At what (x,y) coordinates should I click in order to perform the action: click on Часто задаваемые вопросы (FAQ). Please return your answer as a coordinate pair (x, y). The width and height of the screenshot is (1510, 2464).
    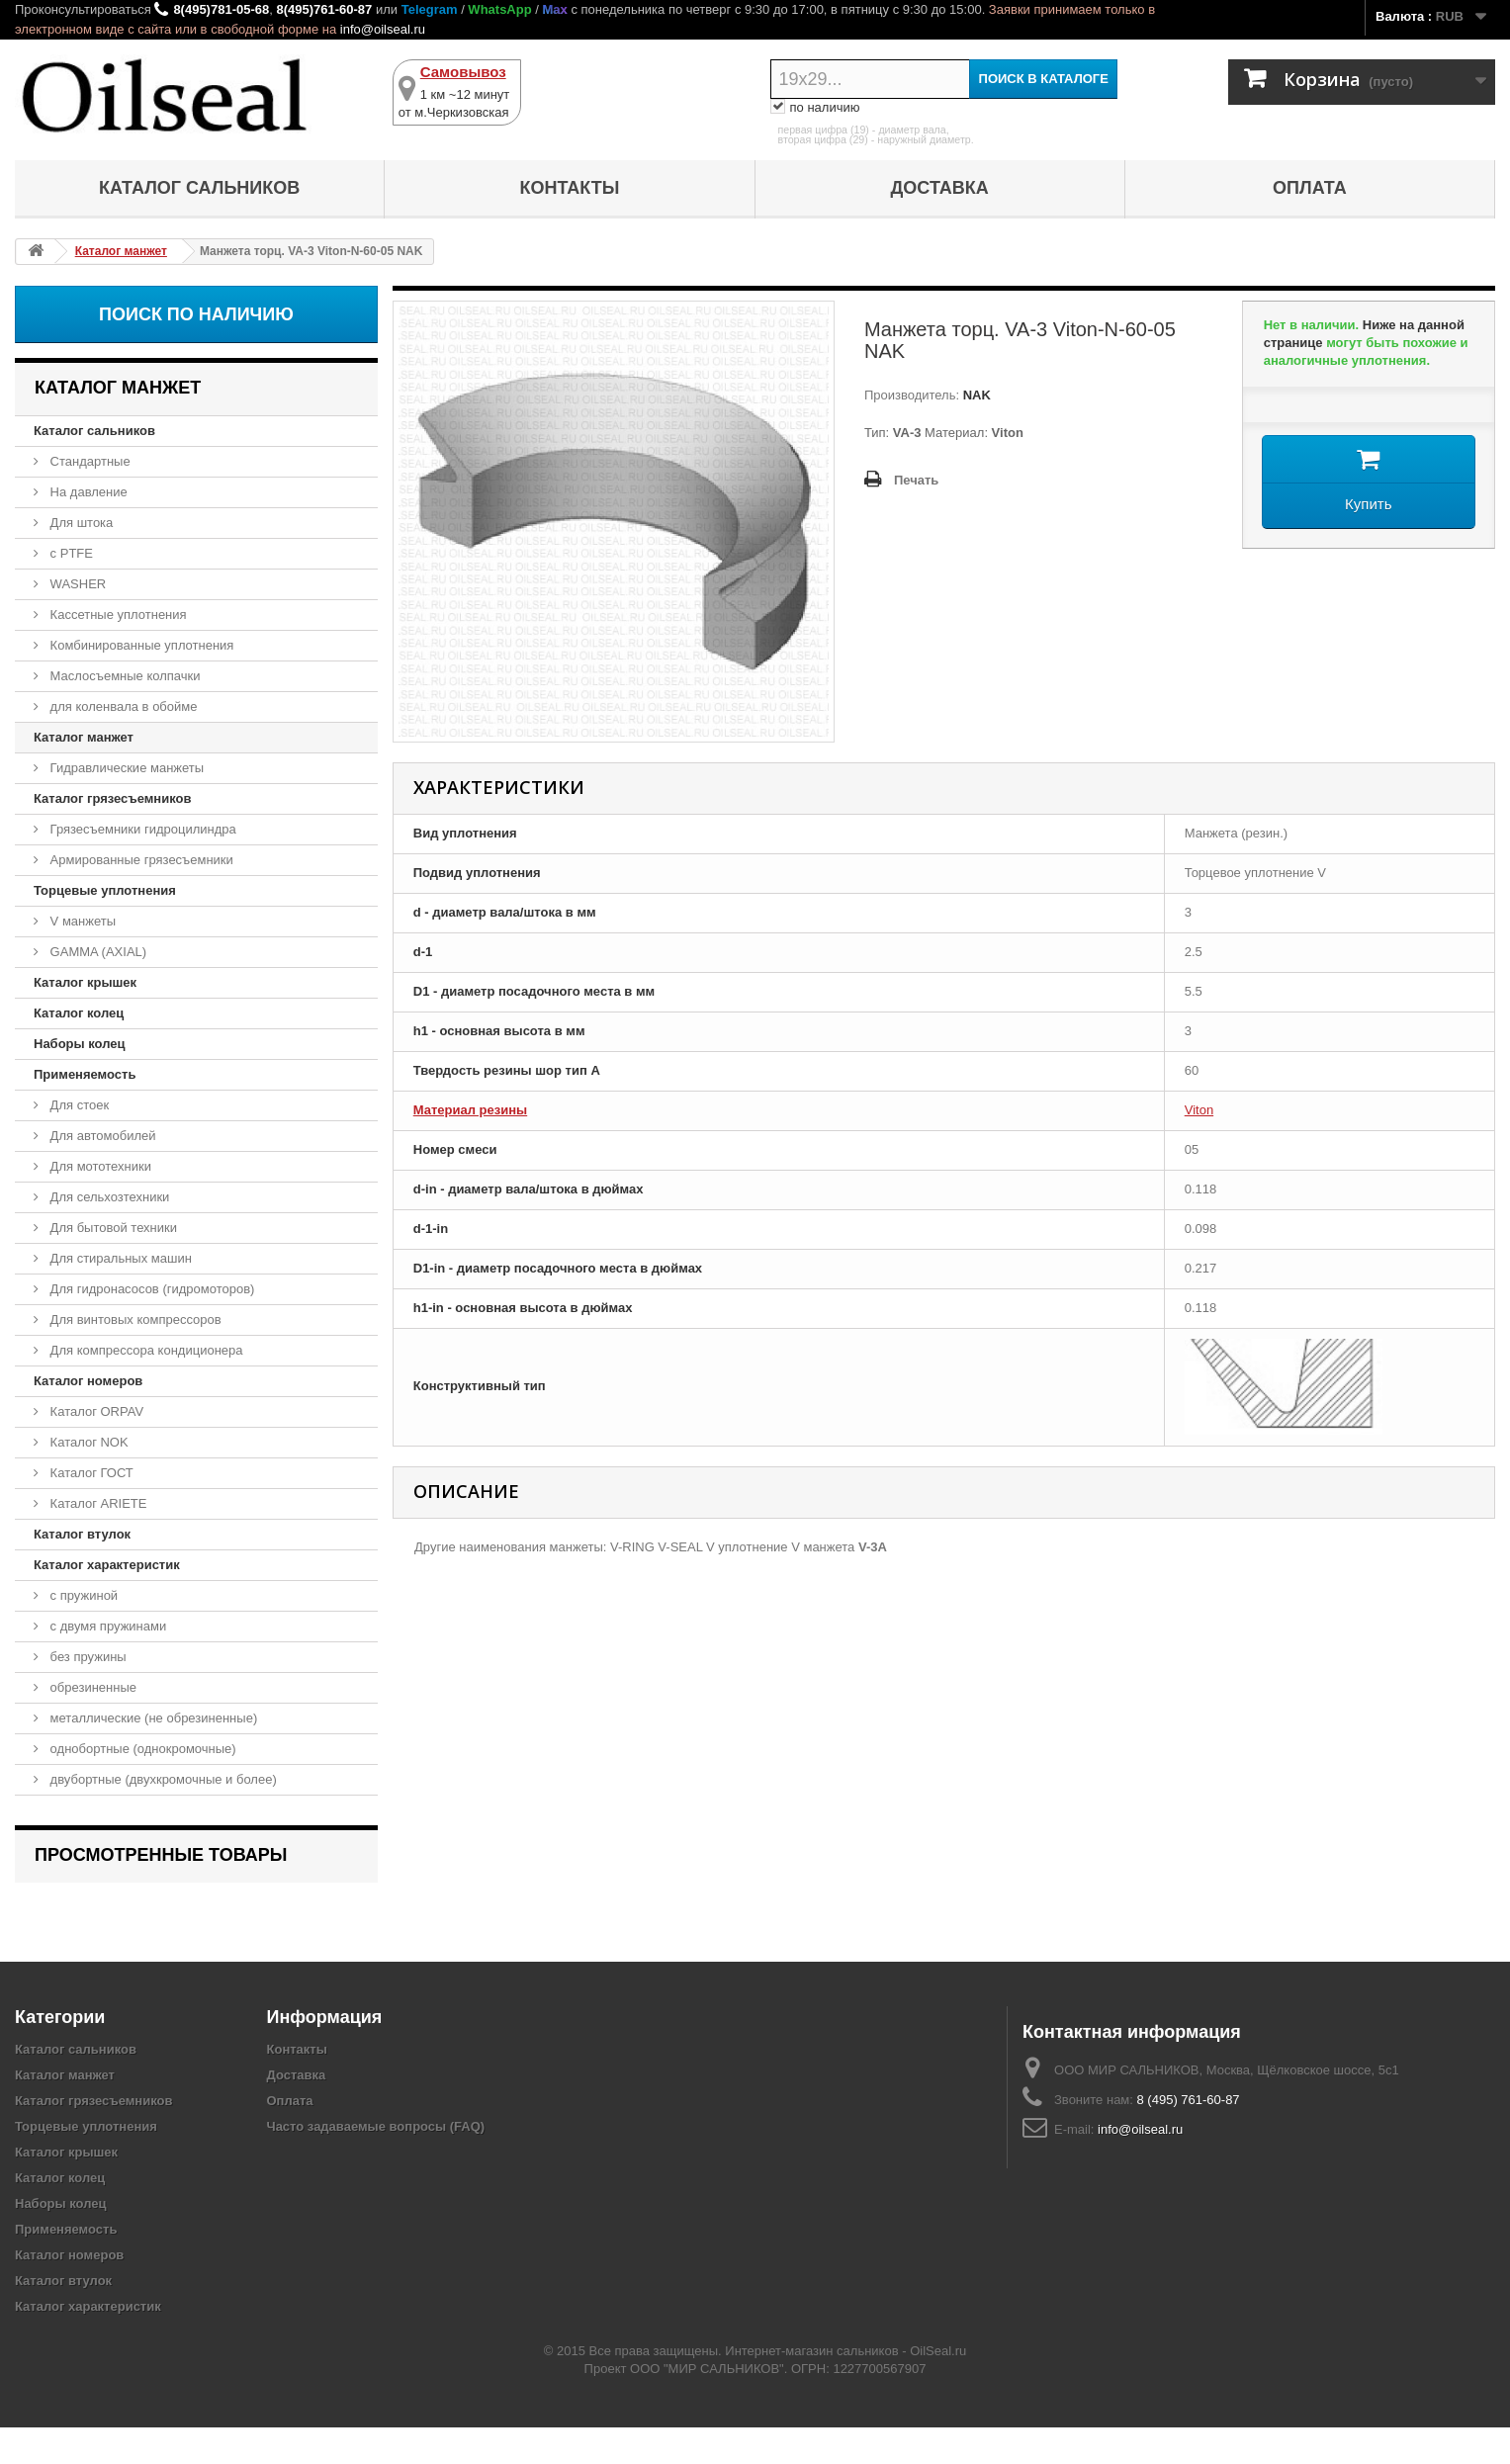
    Looking at the image, I should click on (376, 2163).